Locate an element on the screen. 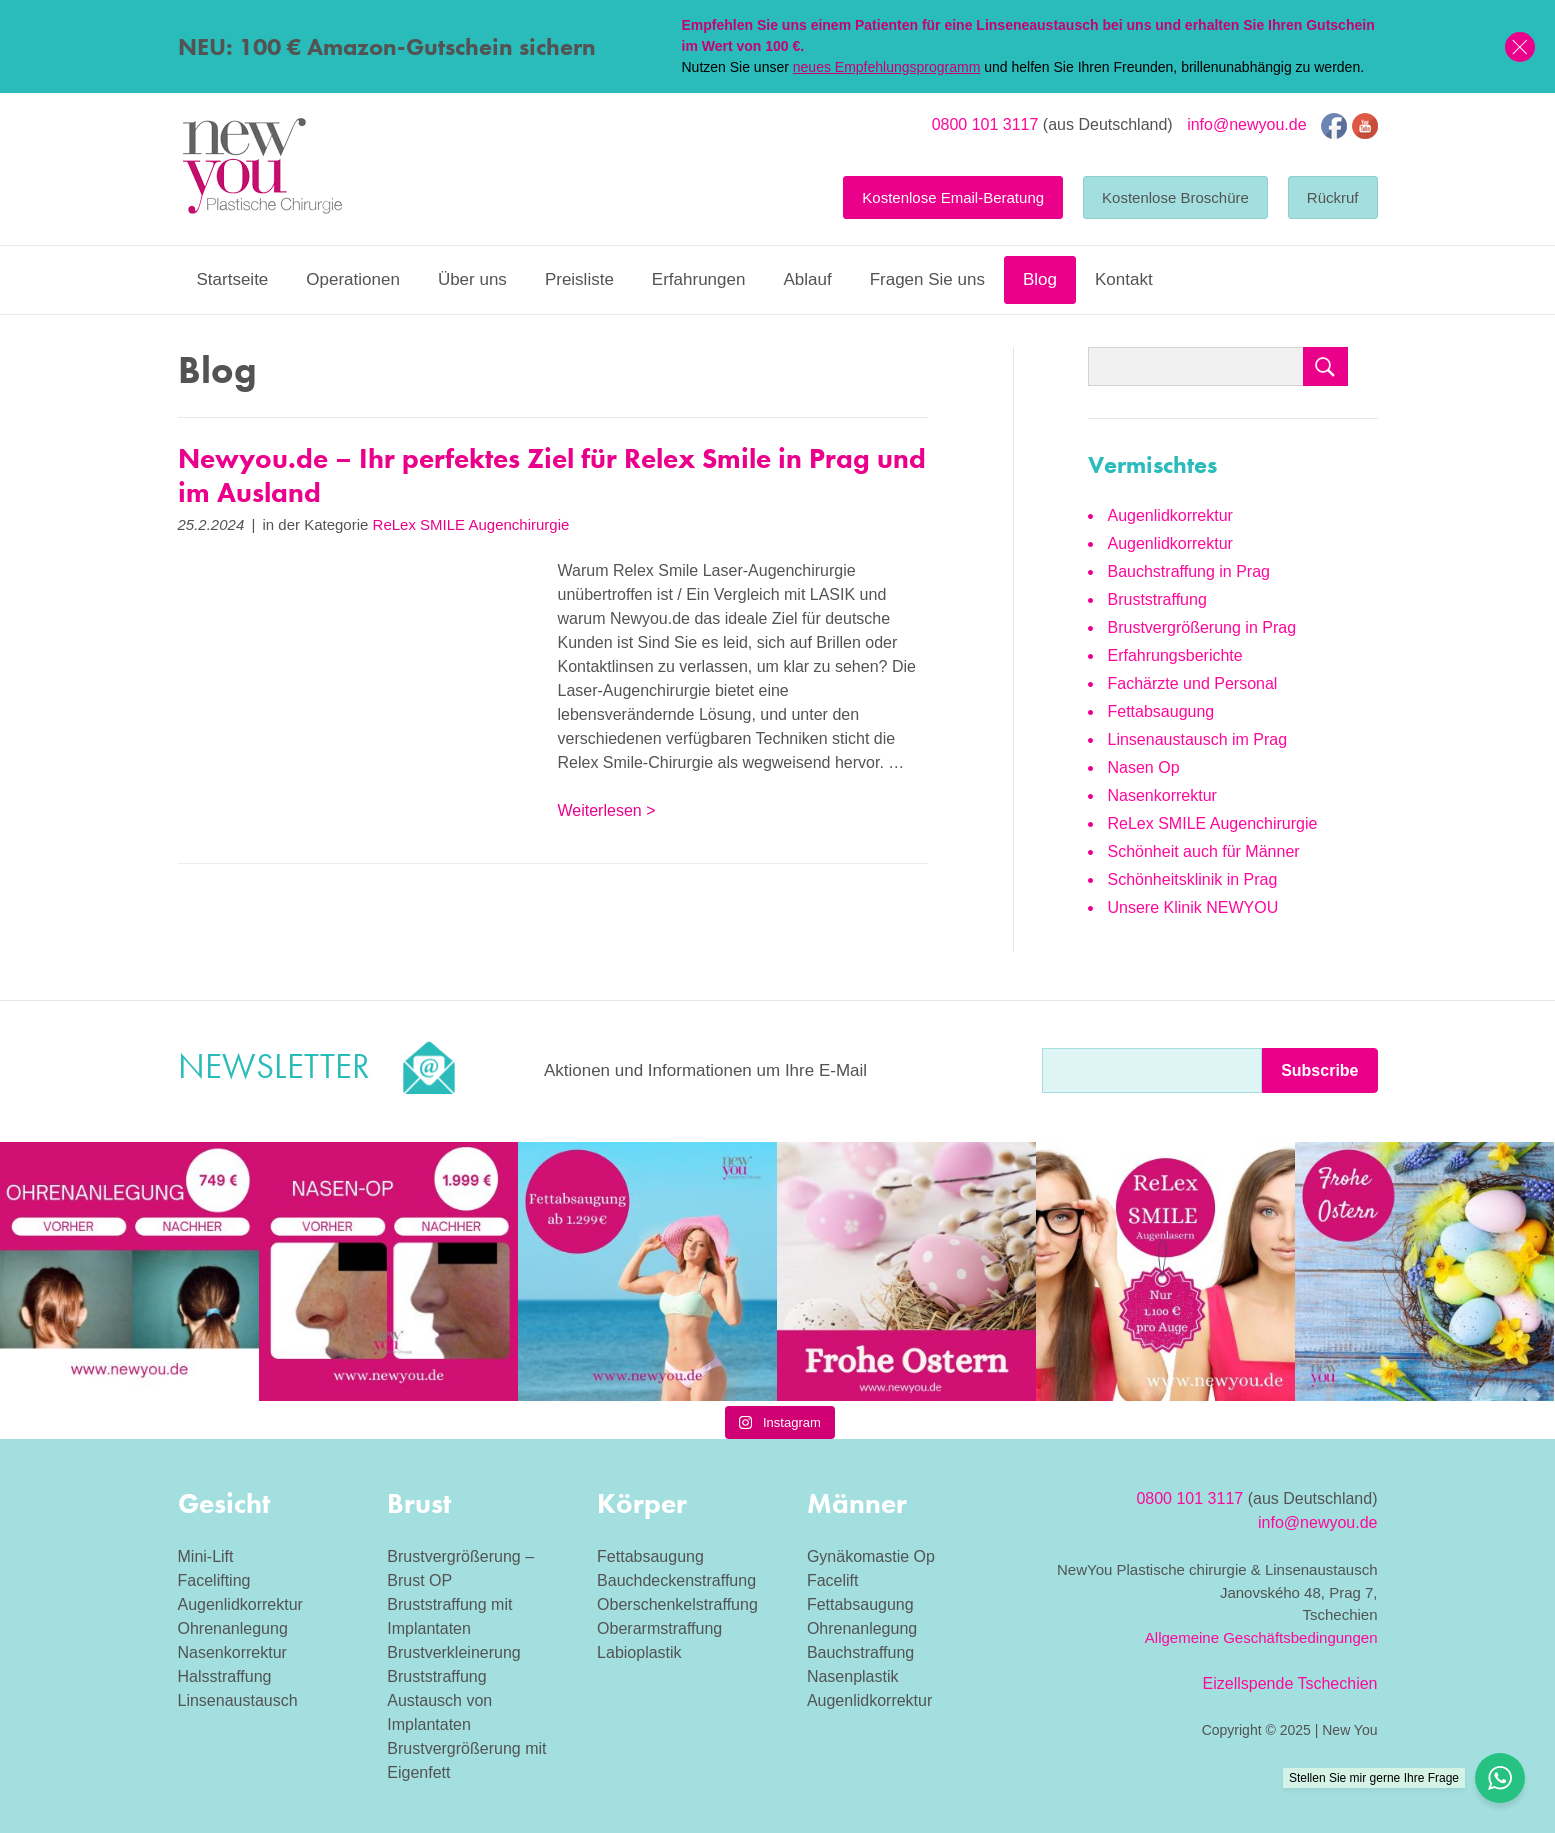 This screenshot has height=1833, width=1555. Rückruf is located at coordinates (1333, 197).